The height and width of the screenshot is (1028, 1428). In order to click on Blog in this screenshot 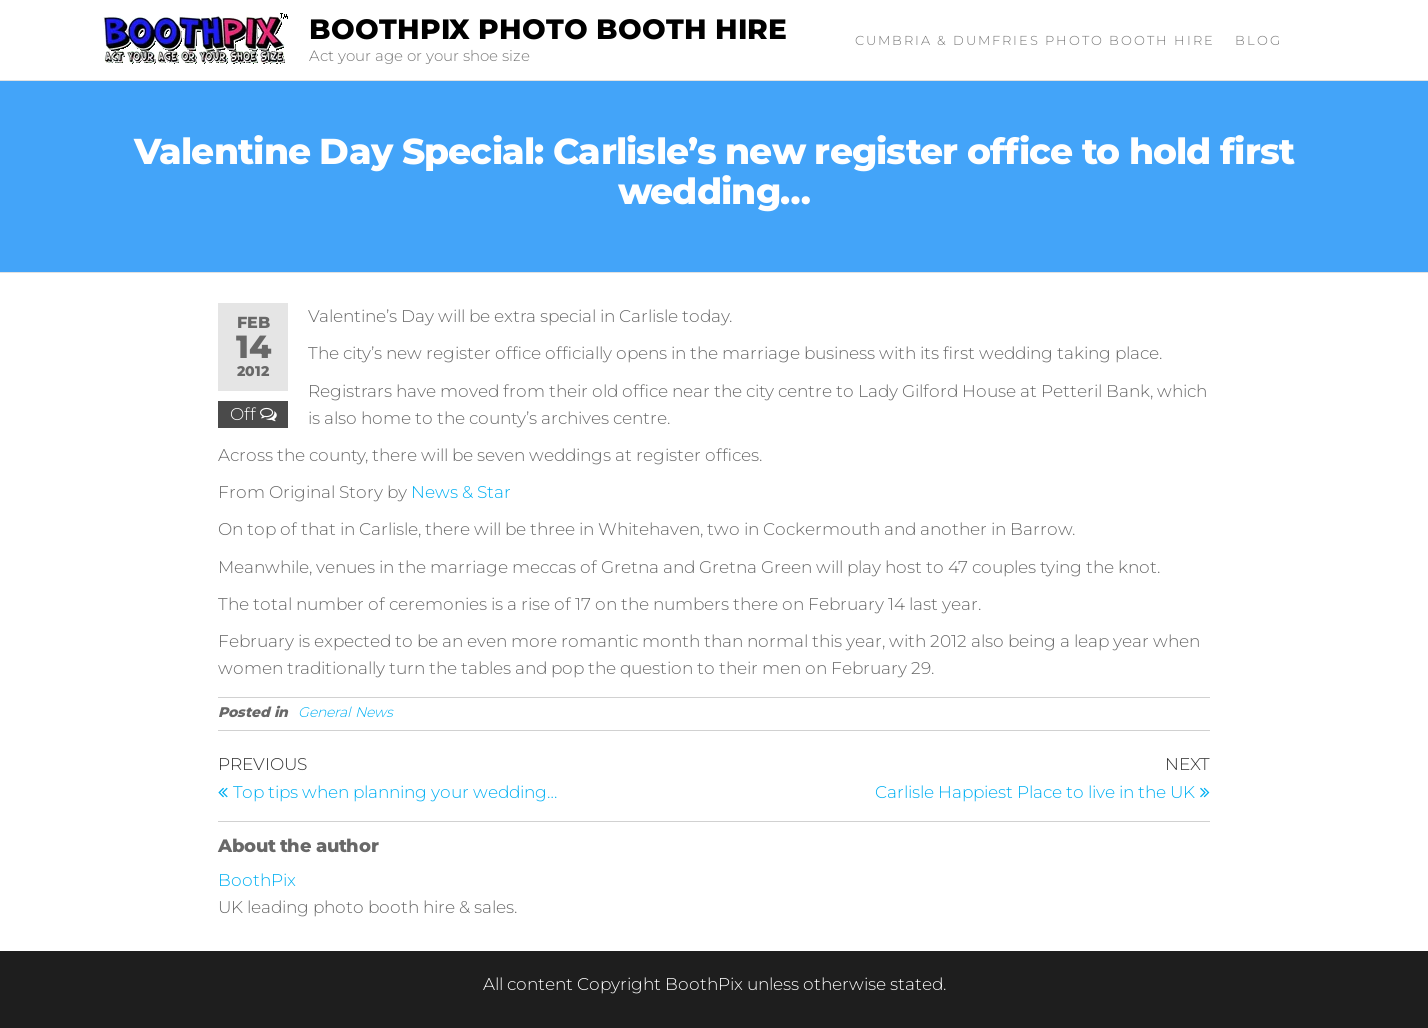, I will do `click(1258, 40)`.